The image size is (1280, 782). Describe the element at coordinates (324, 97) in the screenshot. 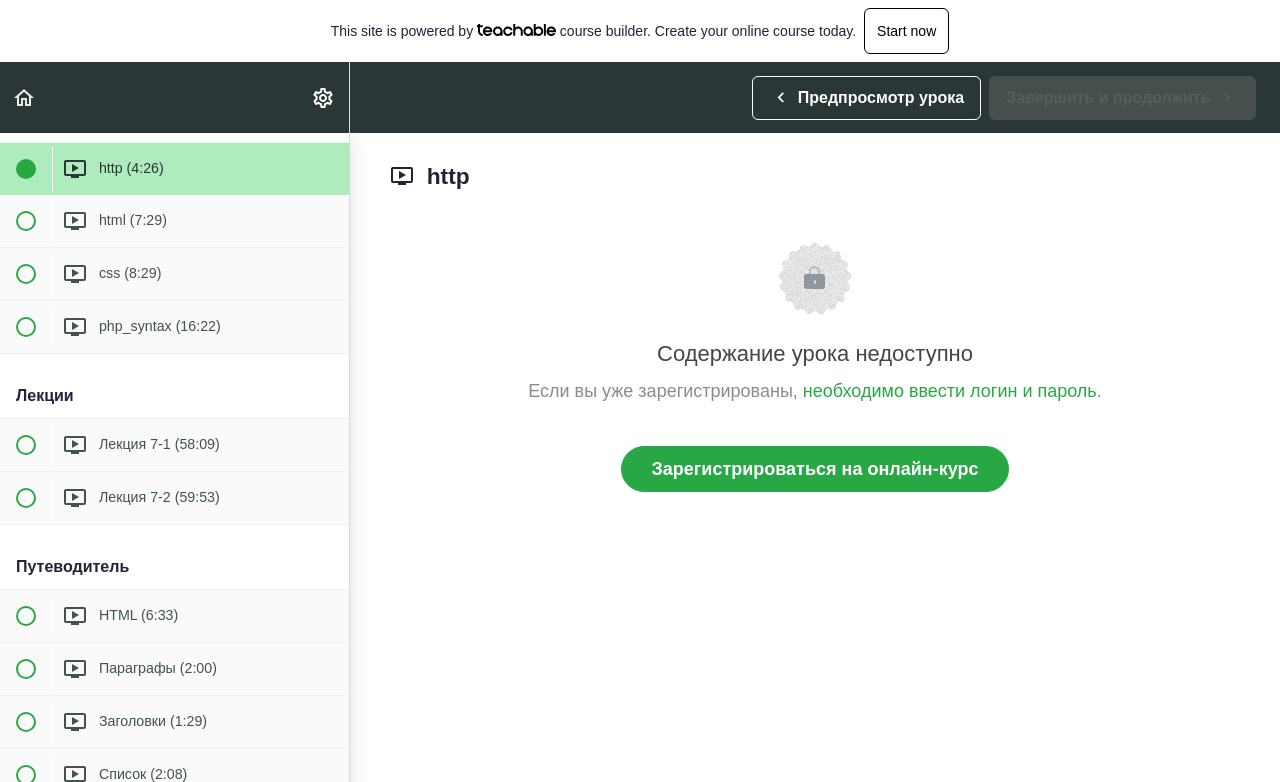

I see `[menuitem]` at that location.